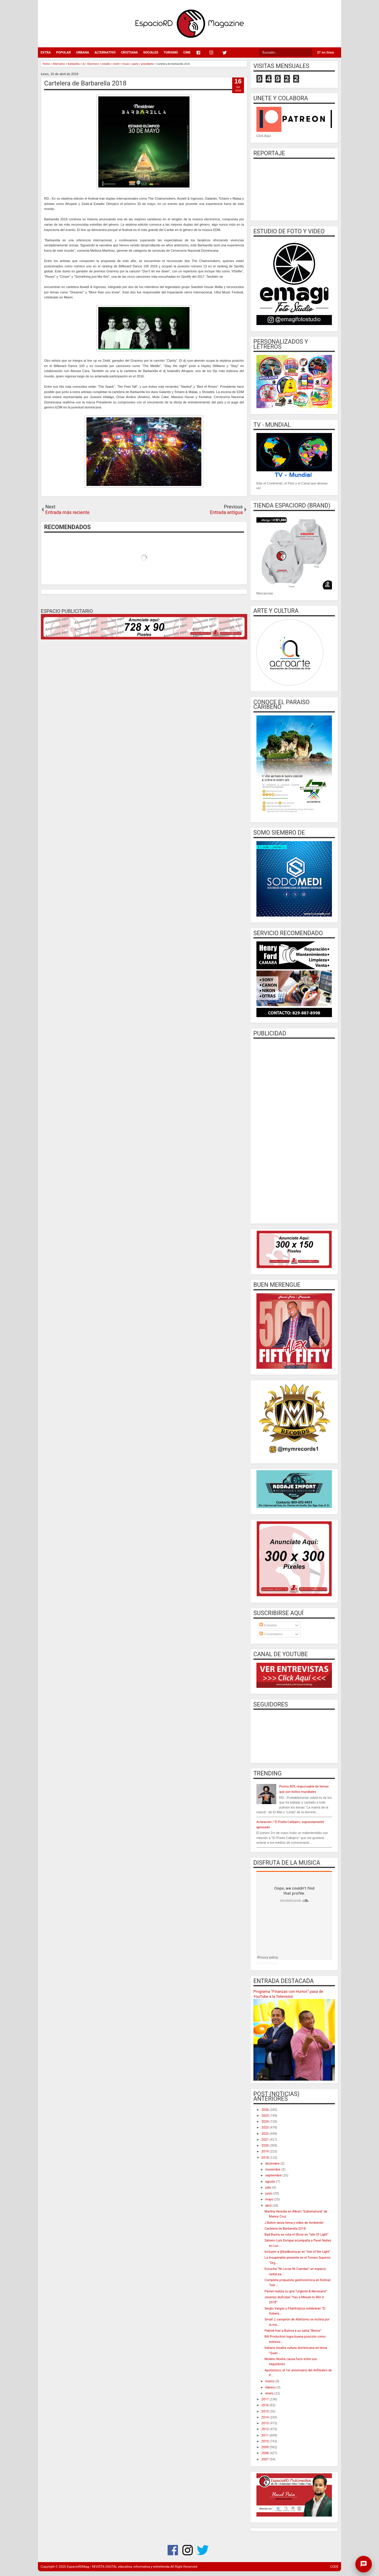  Describe the element at coordinates (265, 2399) in the screenshot. I see `2017` at that location.